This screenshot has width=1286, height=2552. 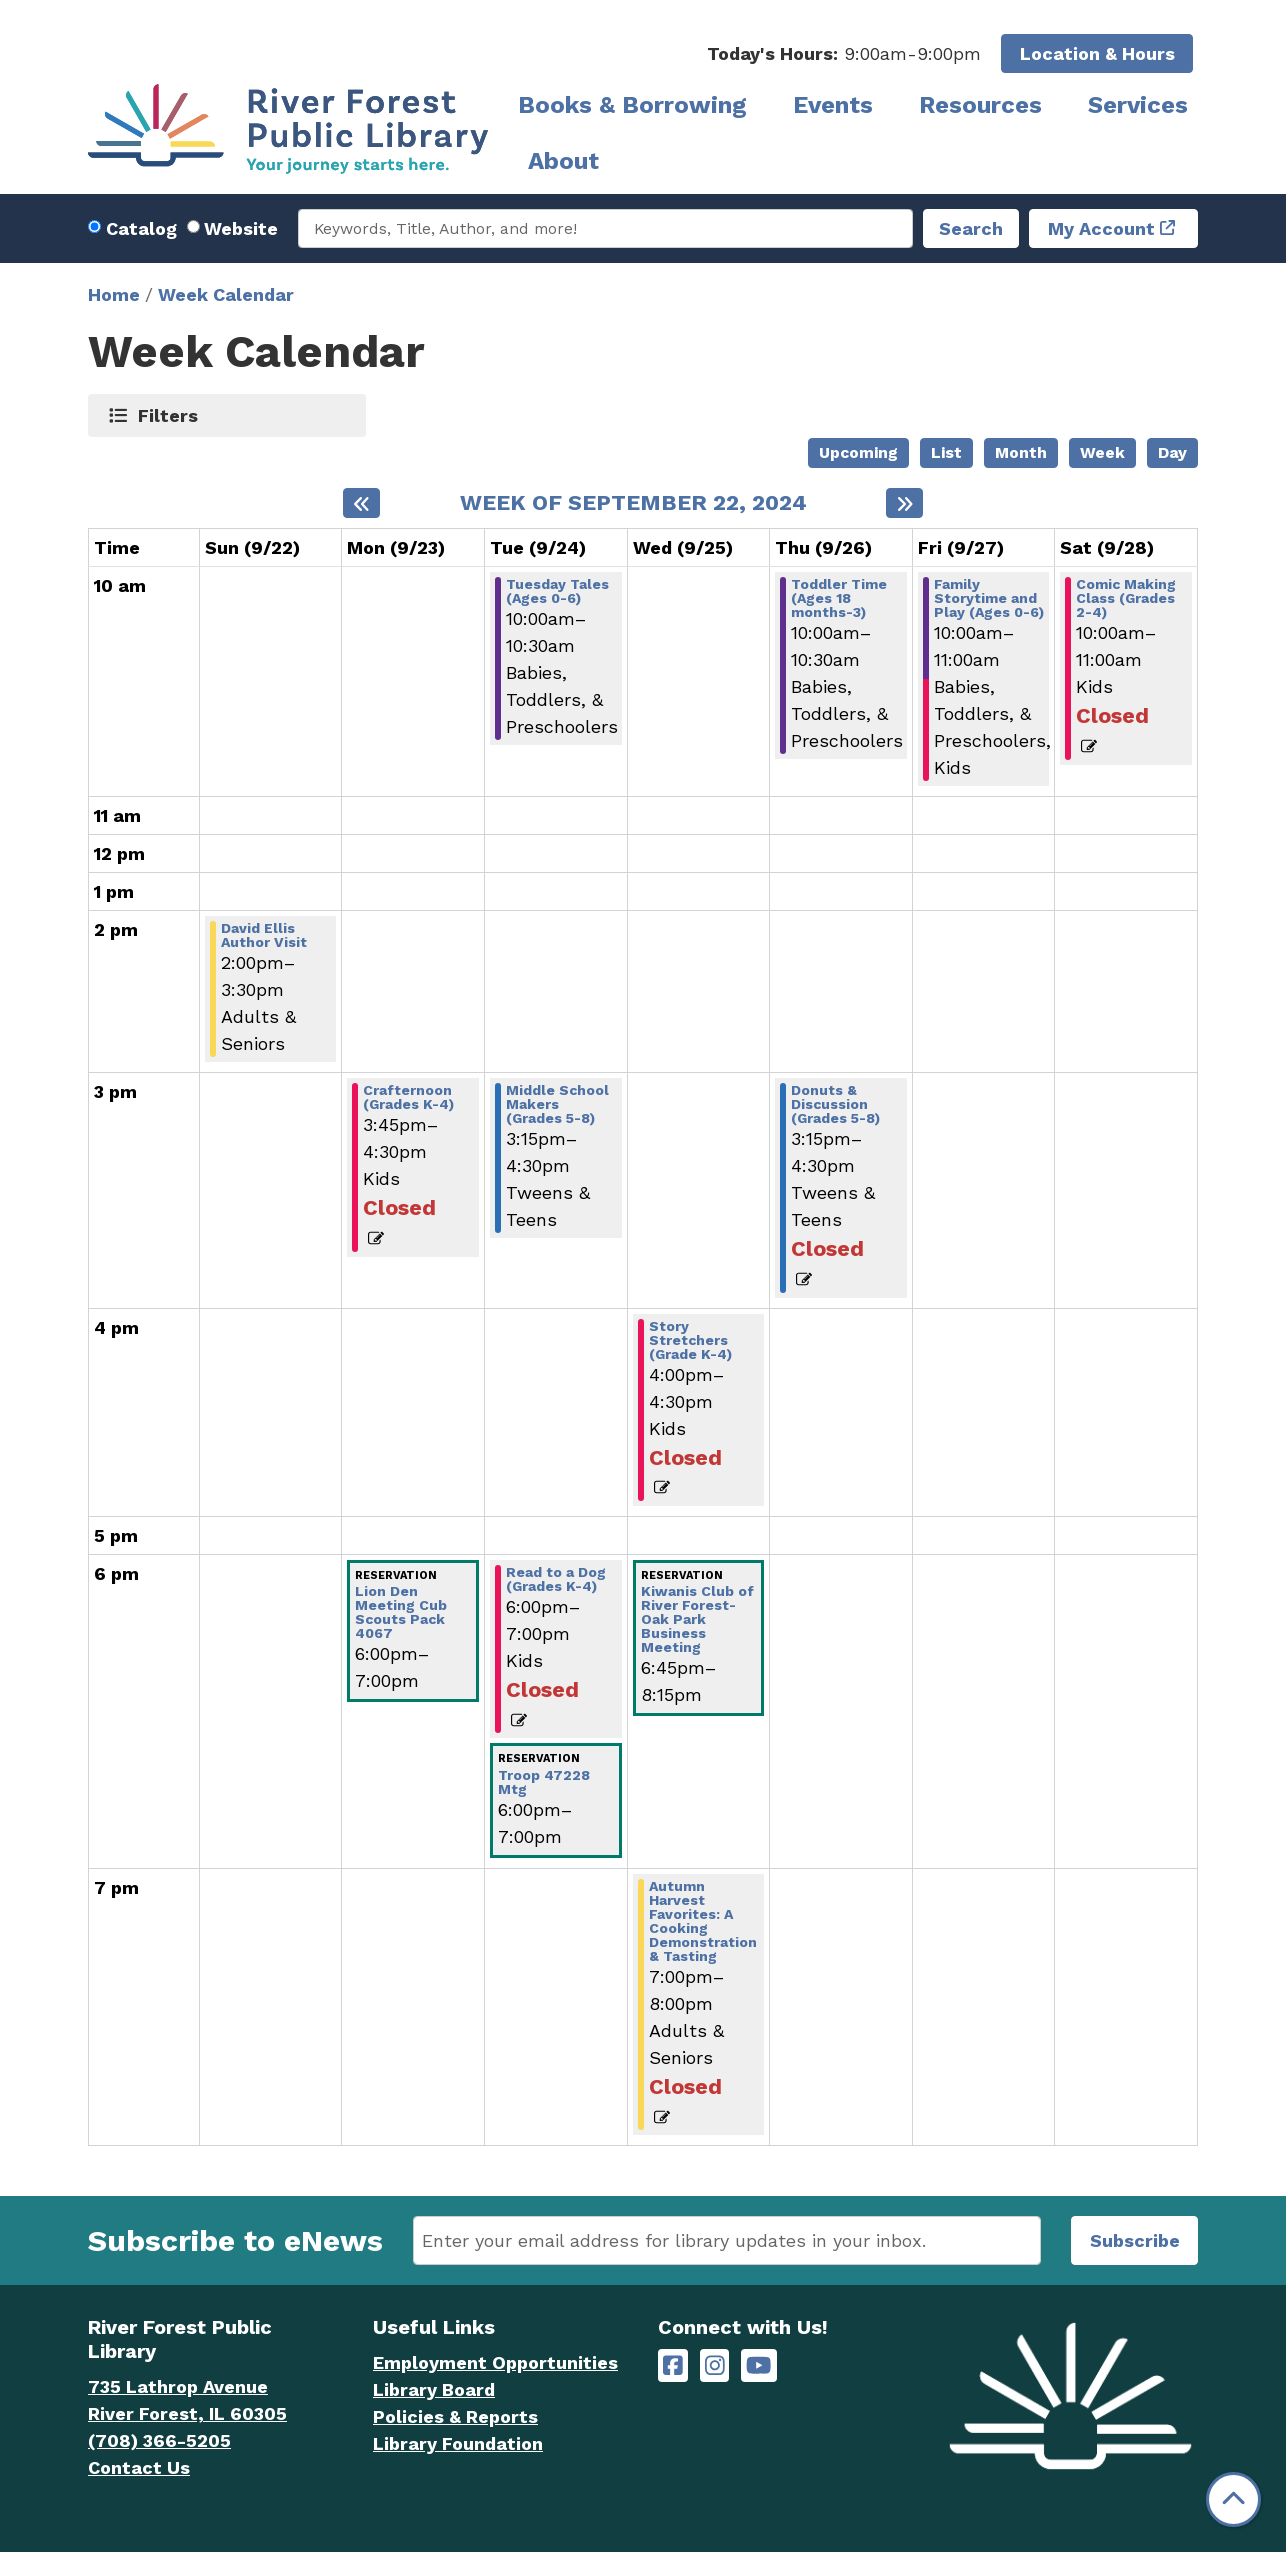 I want to click on Policies & Reports, so click(x=455, y=2416).